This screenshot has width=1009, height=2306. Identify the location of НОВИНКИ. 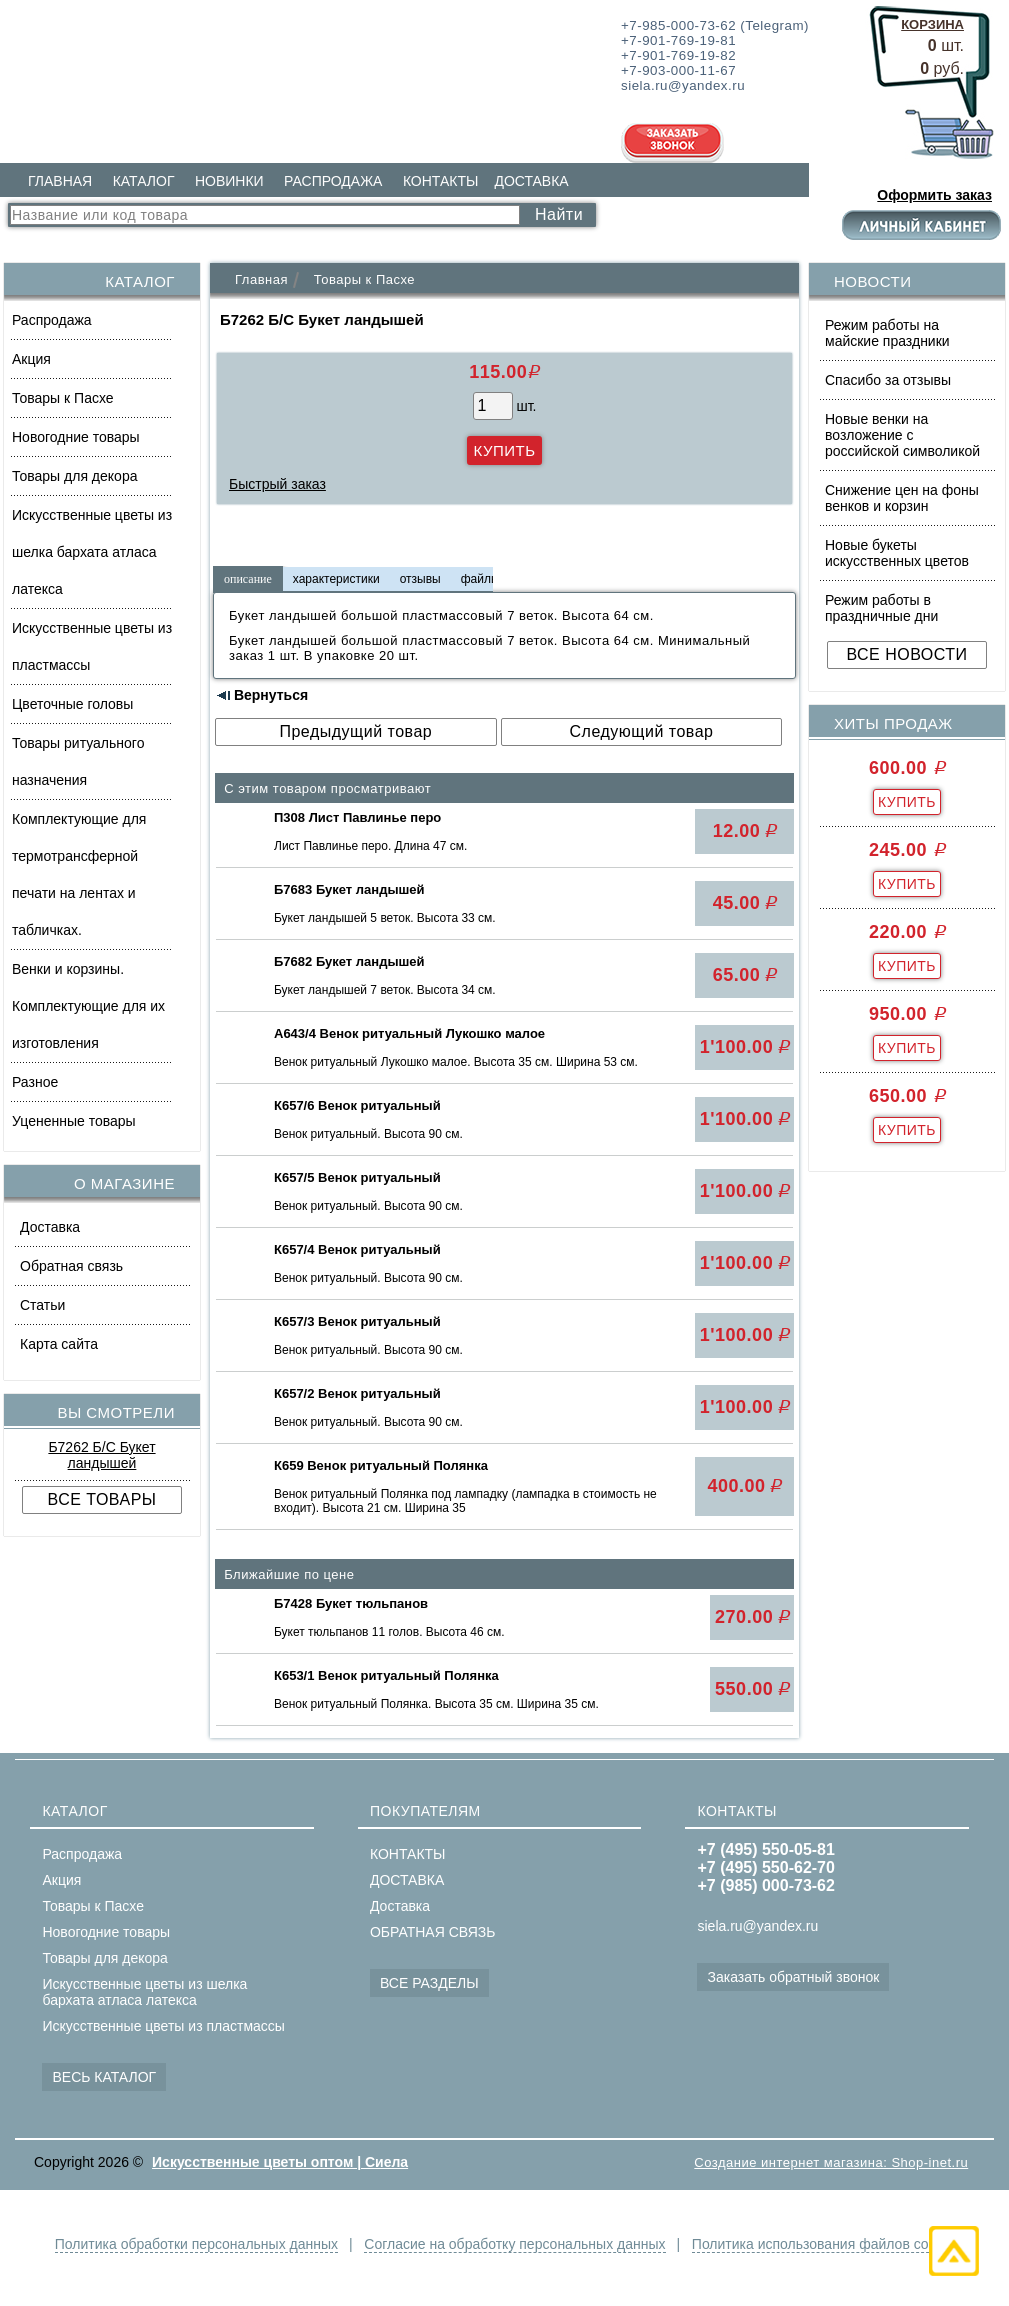
(229, 181).